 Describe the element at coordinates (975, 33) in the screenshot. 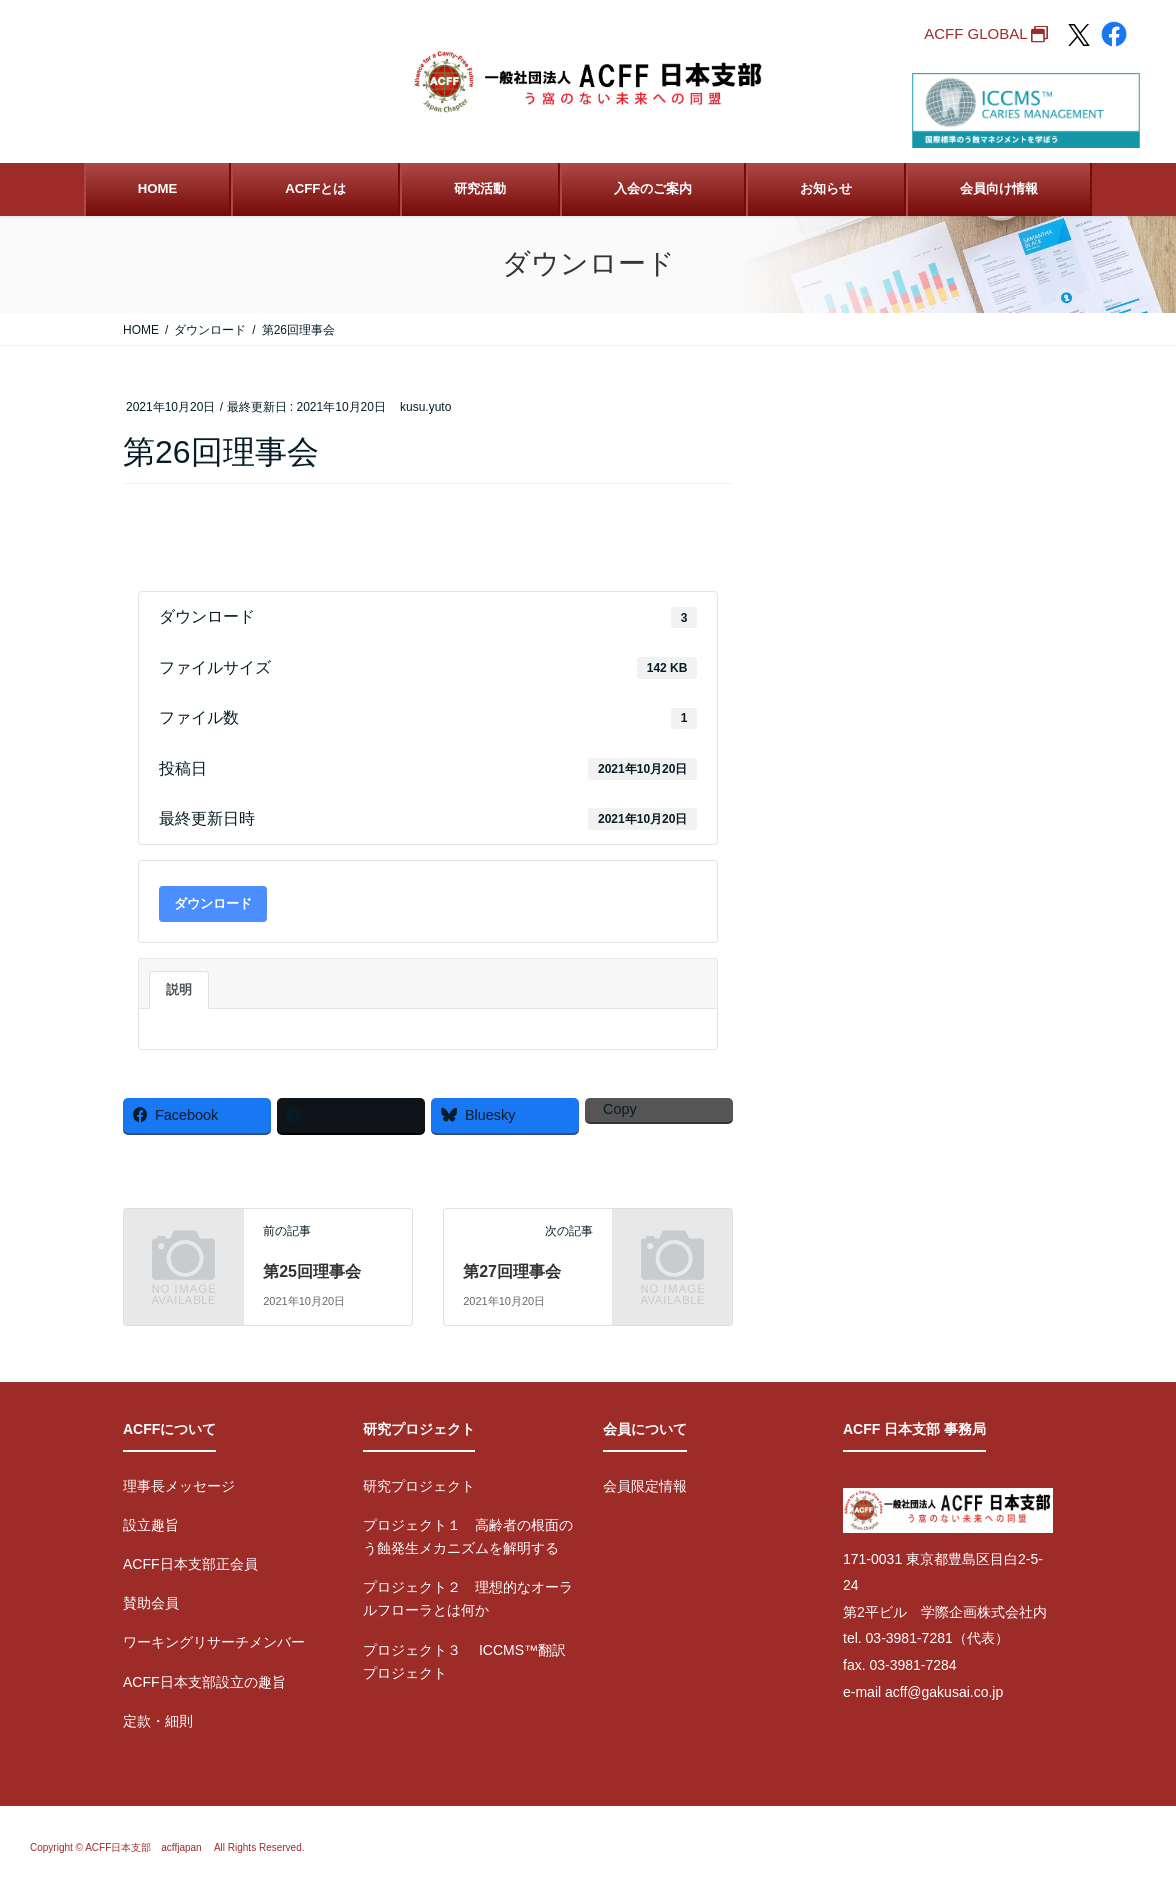

I see `ACFF GLOBAL` at that location.